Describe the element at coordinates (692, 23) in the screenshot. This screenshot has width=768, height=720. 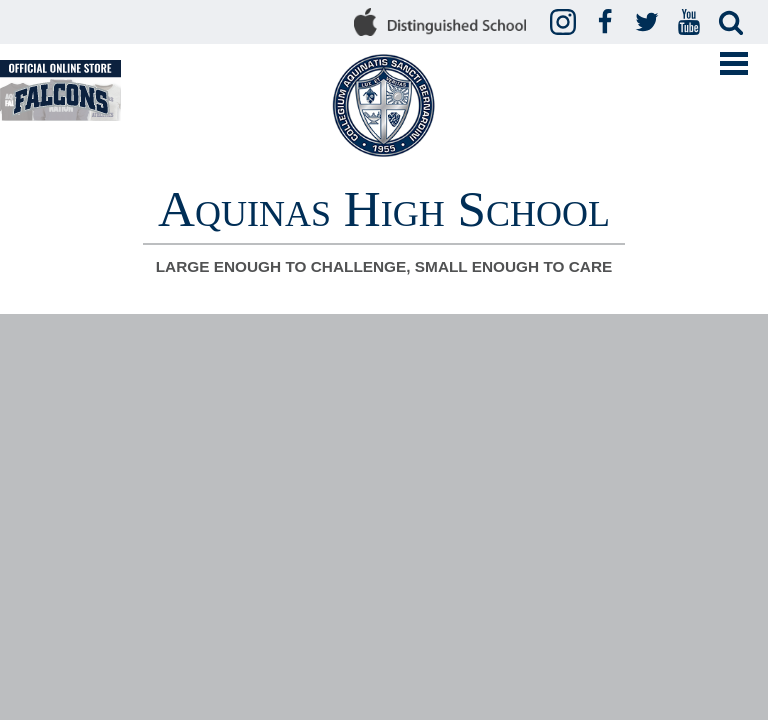
I see `YouTube` at that location.